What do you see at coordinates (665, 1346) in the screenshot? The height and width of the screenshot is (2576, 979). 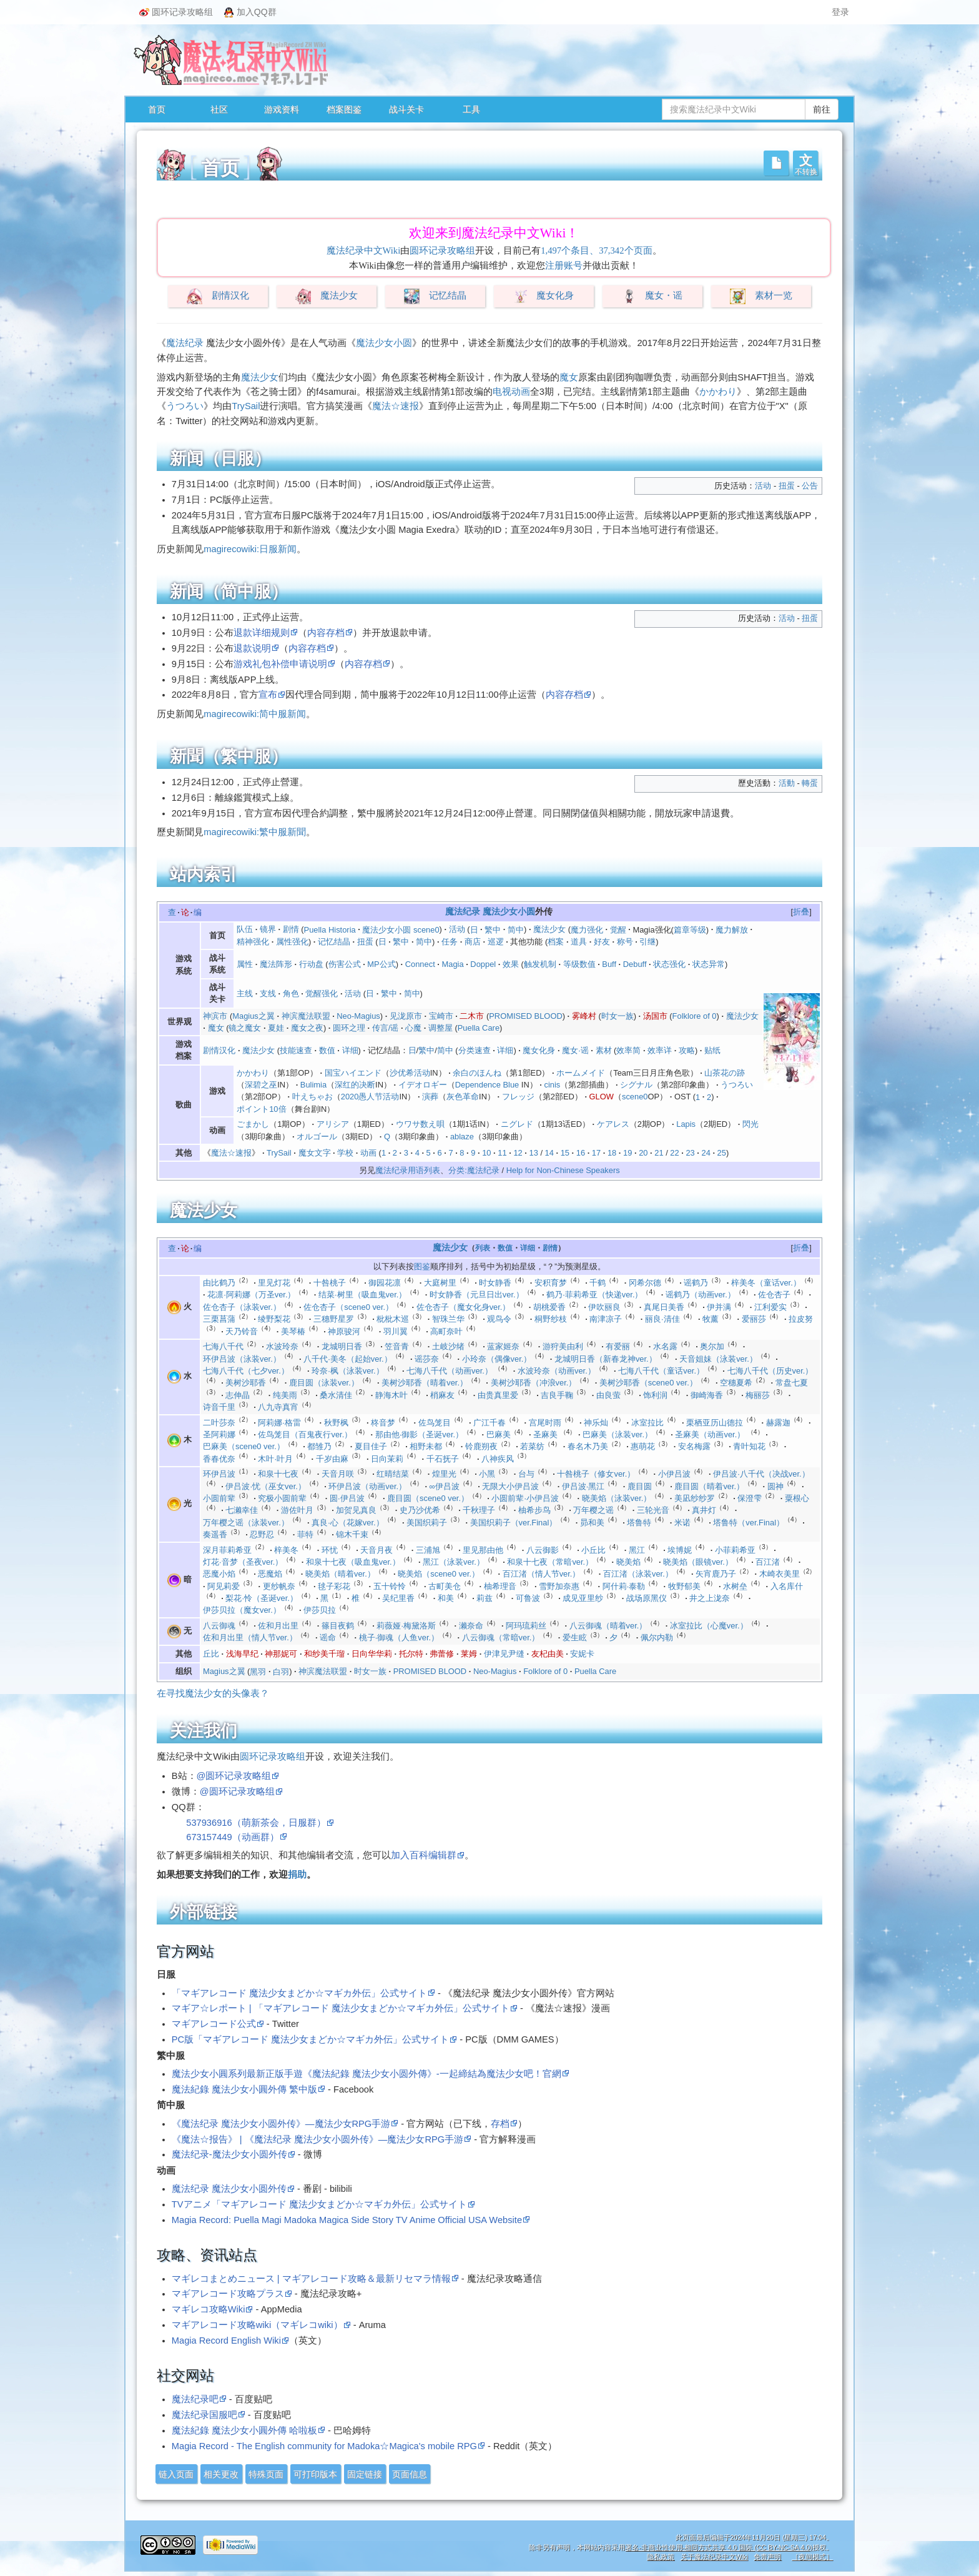 I see `水名露` at bounding box center [665, 1346].